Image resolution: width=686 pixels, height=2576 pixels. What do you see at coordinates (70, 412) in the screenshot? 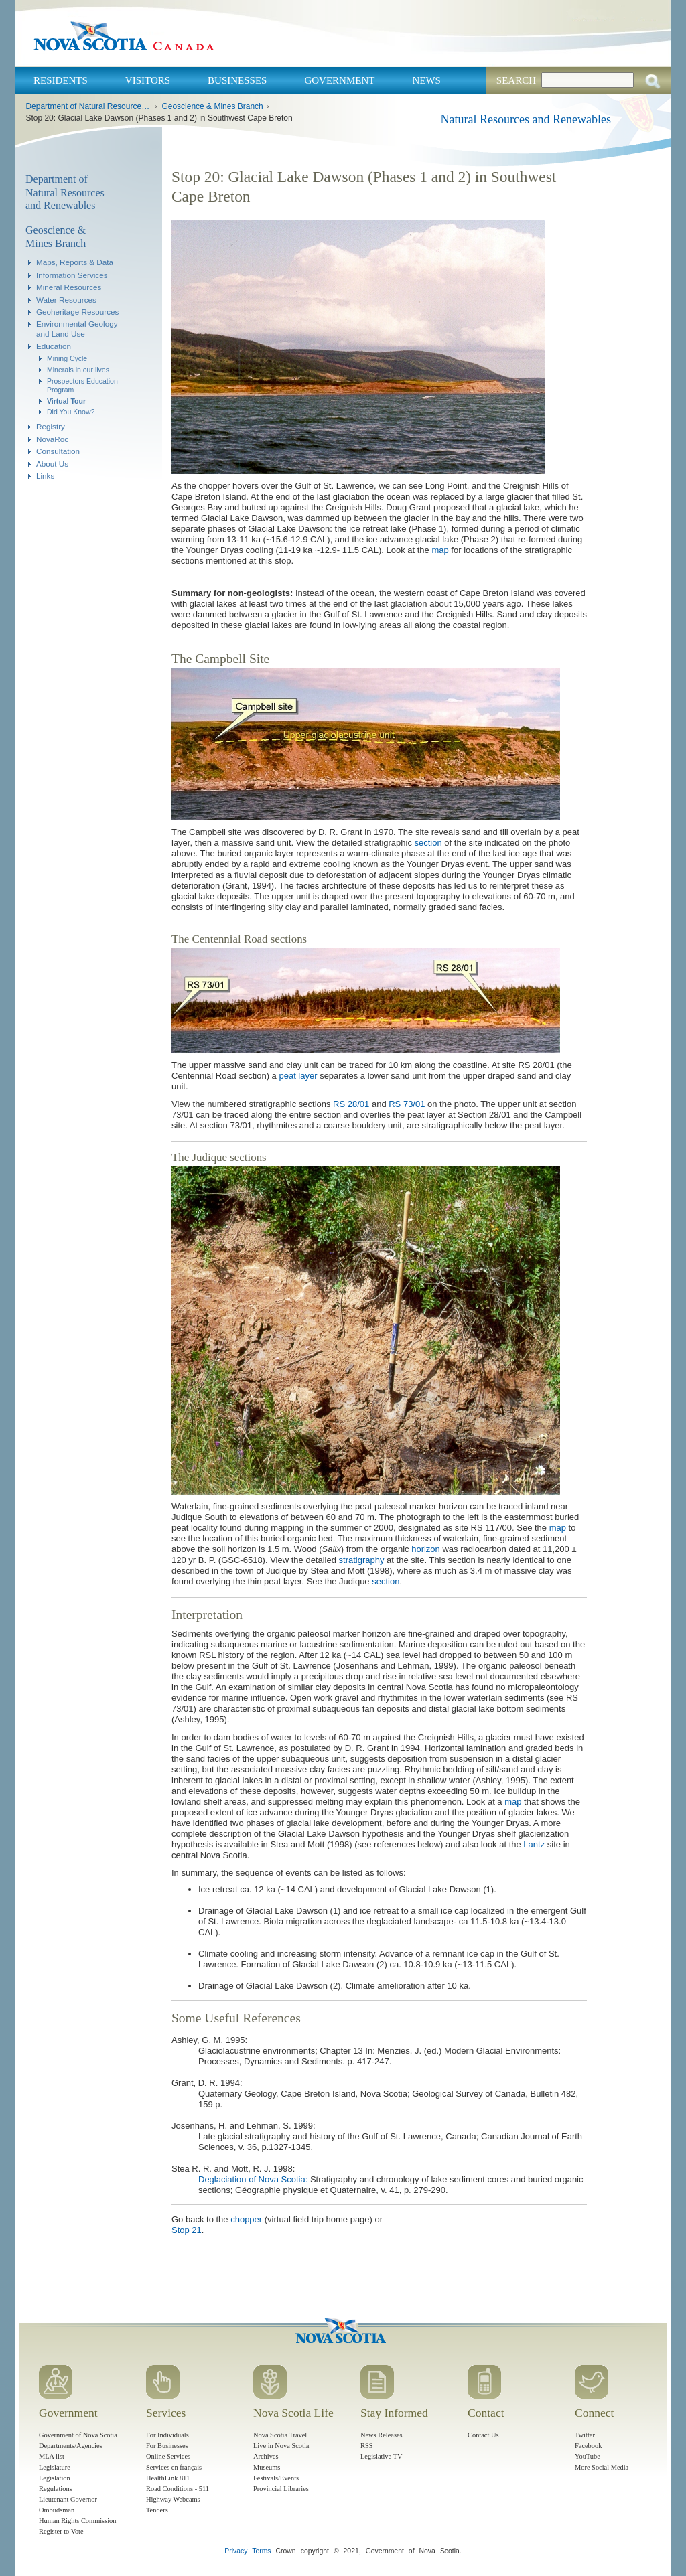
I see `Did You Know?` at bounding box center [70, 412].